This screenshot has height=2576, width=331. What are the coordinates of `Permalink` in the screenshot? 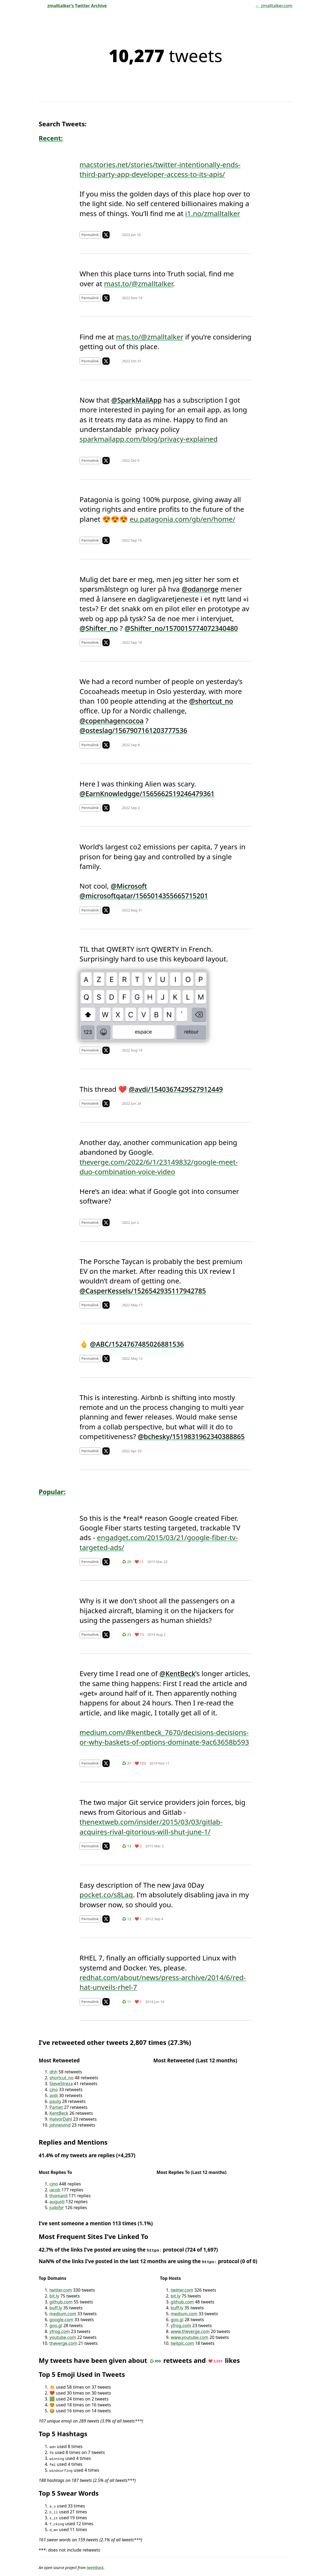 It's located at (90, 234).